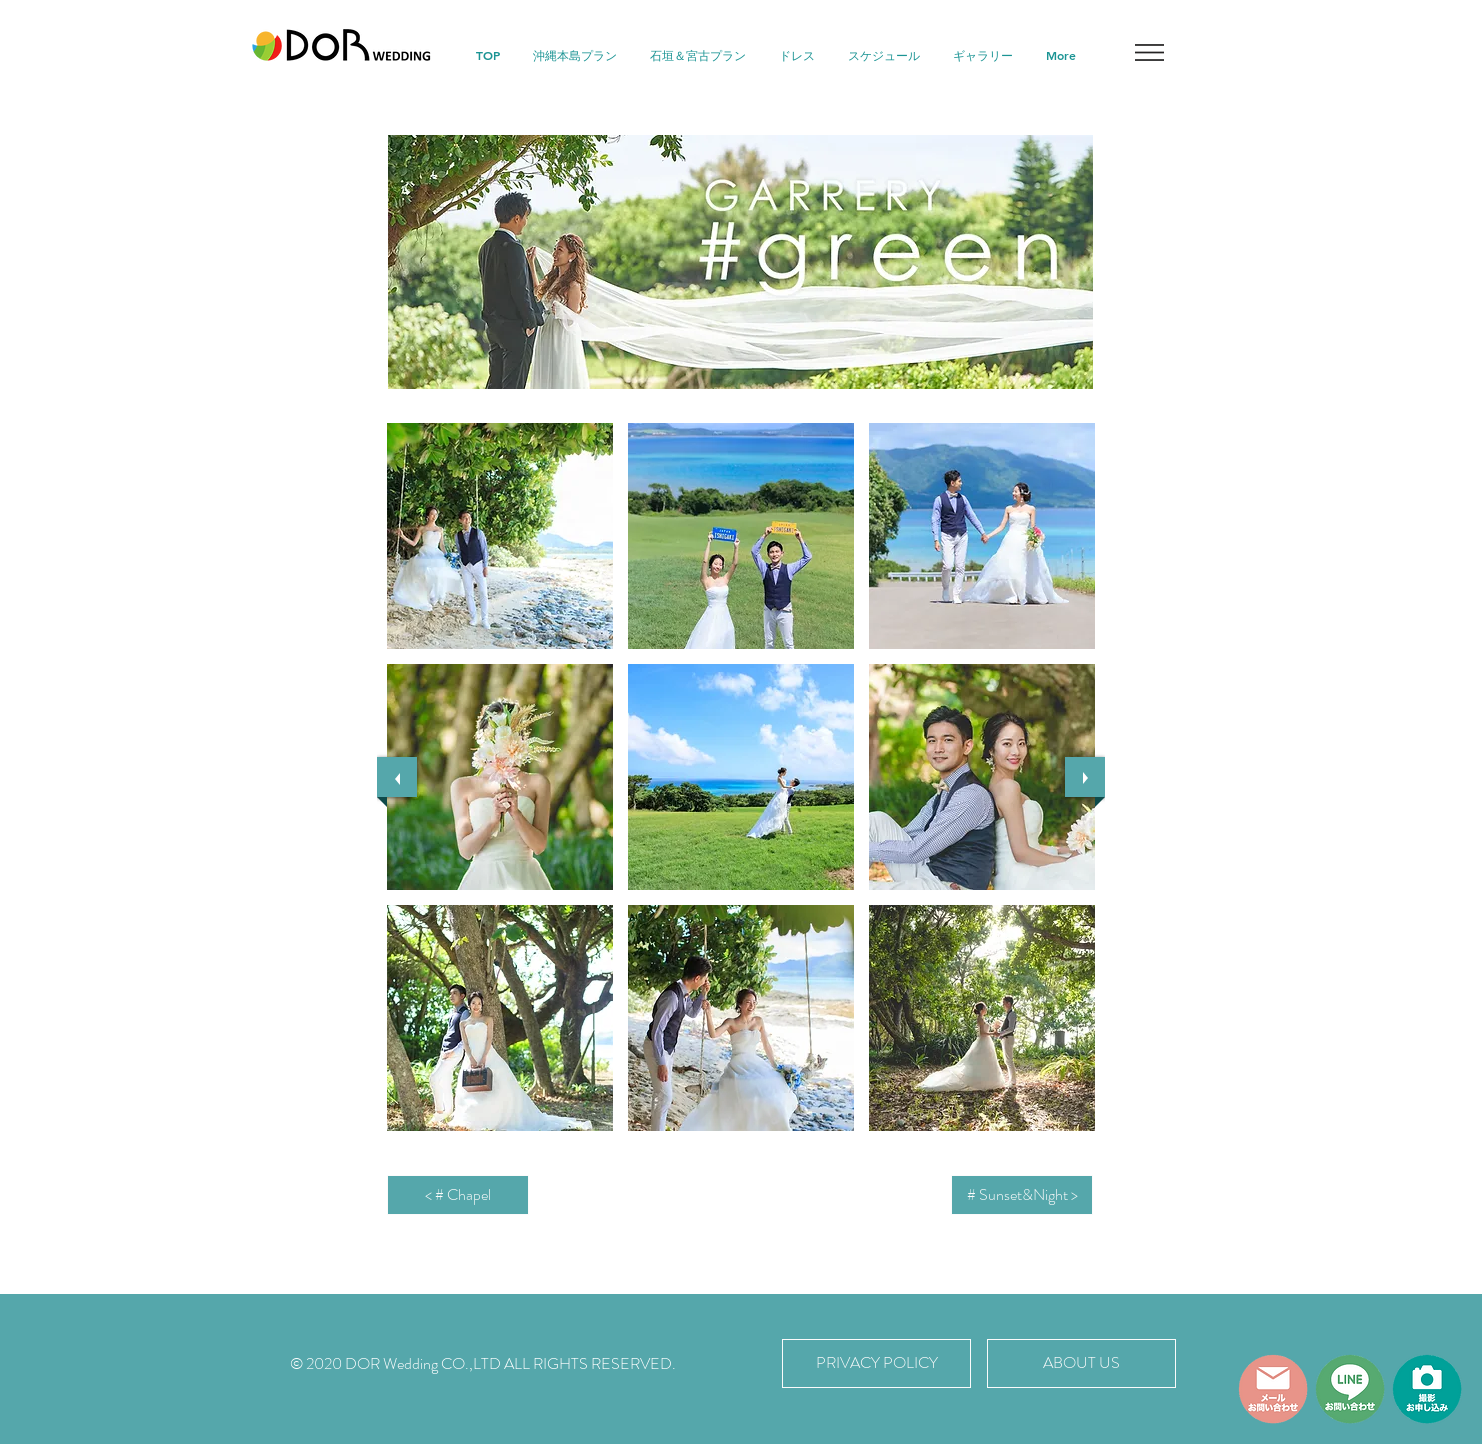 This screenshot has width=1482, height=1444. What do you see at coordinates (397, 777) in the screenshot?
I see `[previous]` at bounding box center [397, 777].